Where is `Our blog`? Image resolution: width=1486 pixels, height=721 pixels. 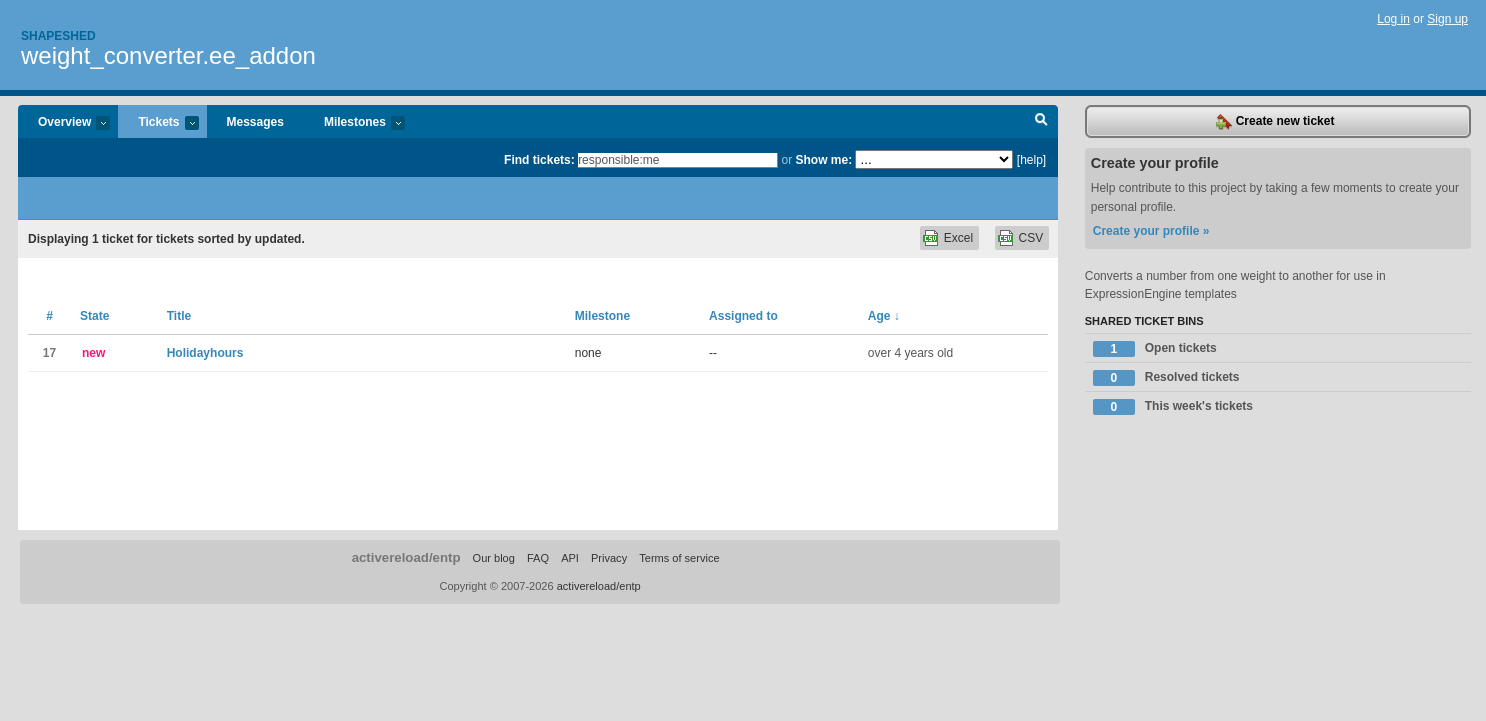 Our blog is located at coordinates (494, 558).